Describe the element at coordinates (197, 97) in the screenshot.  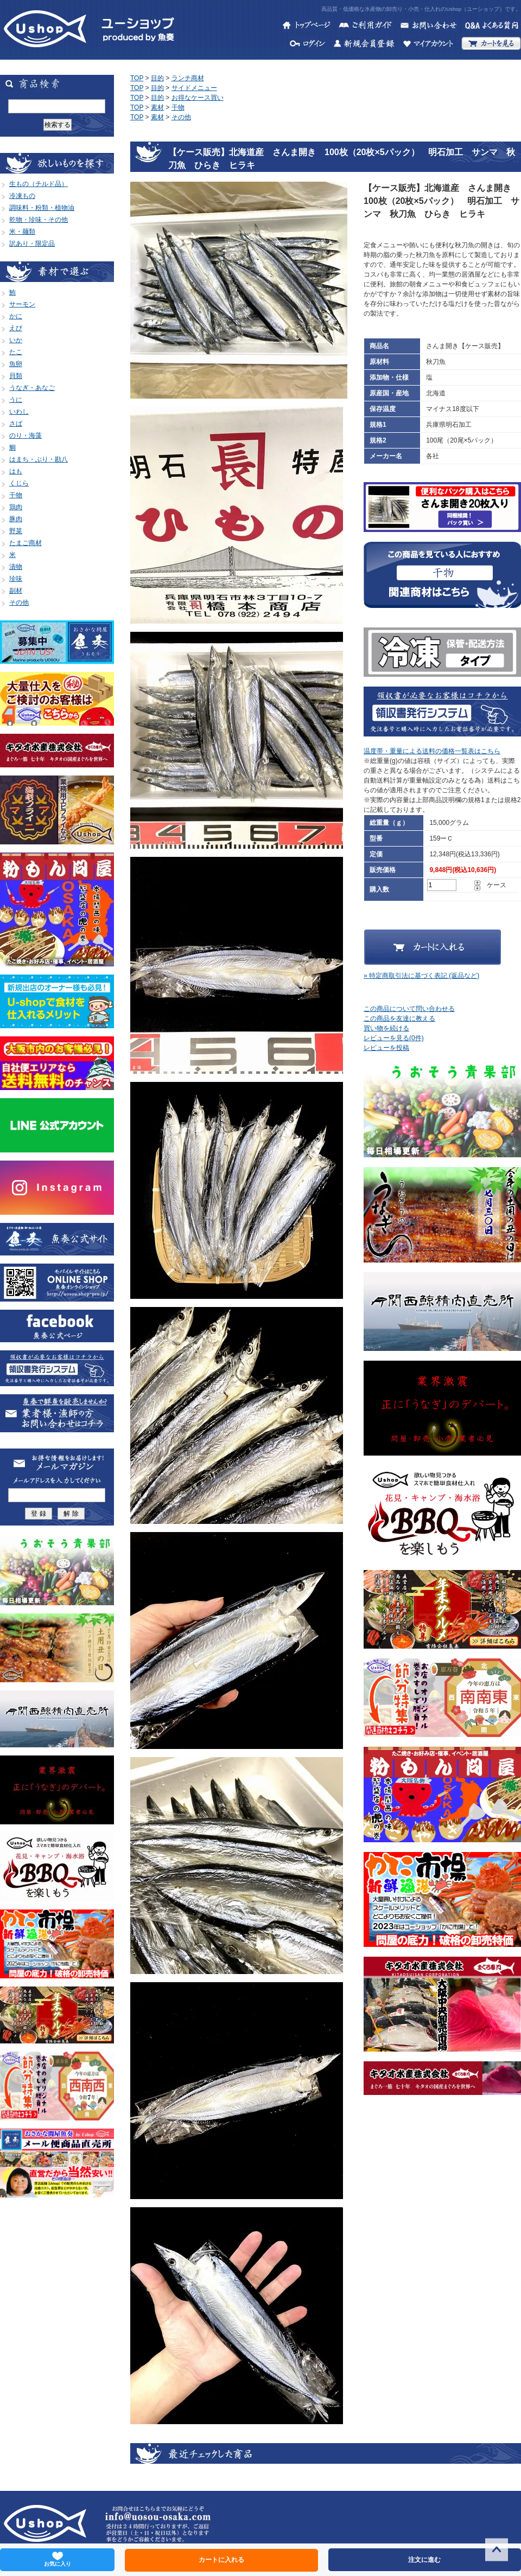
I see `お得なケース買い` at that location.